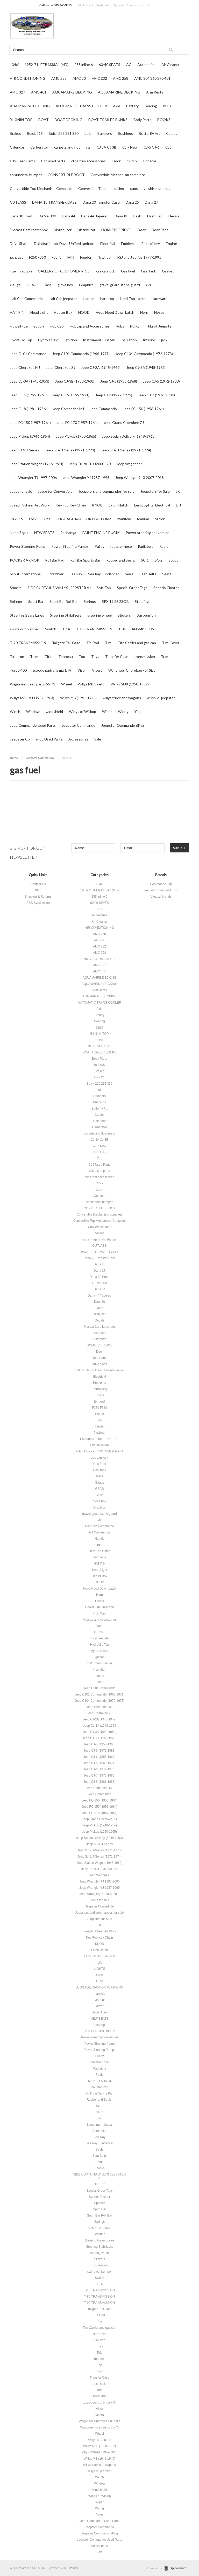  What do you see at coordinates (161, 381) in the screenshot?
I see `Jeep CJ-5 (1972-1983)` at bounding box center [161, 381].